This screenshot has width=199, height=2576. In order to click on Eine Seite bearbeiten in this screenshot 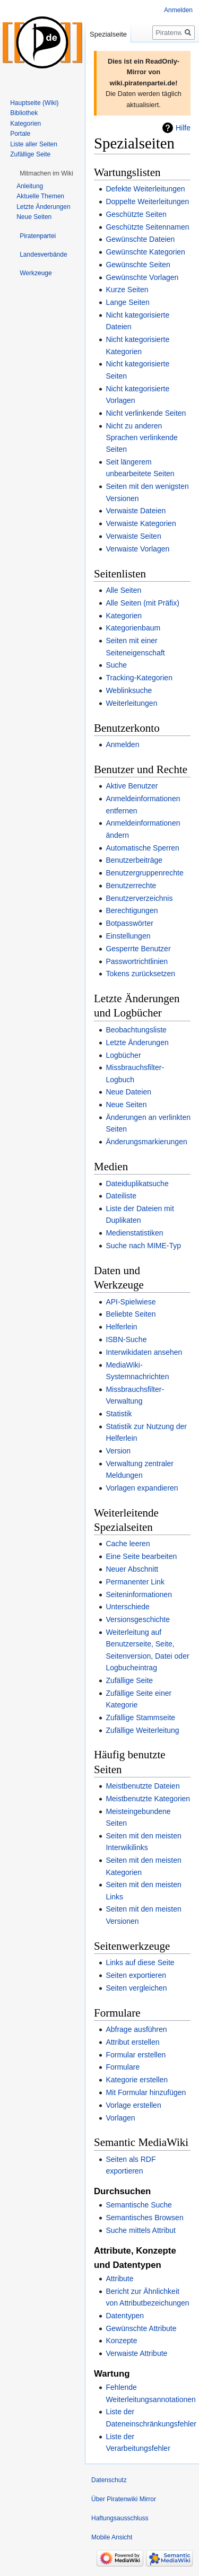, I will do `click(141, 1556)`.